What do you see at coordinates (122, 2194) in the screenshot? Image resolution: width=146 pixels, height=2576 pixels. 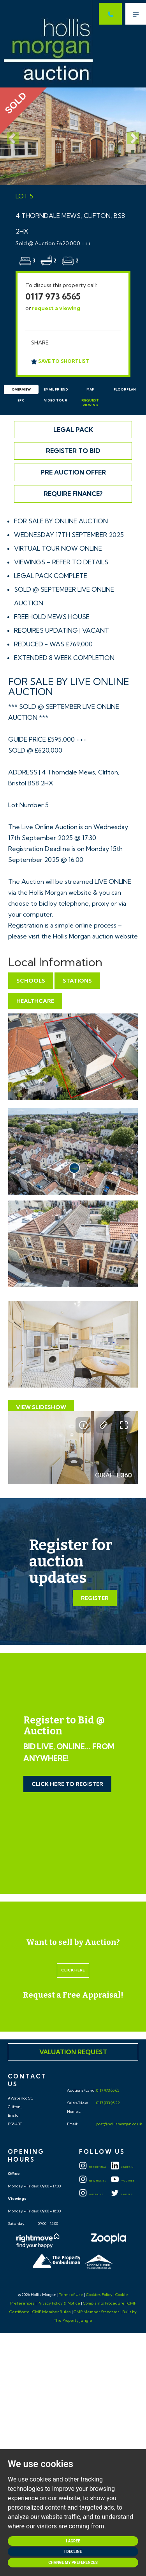 I see `TWITTER` at bounding box center [122, 2194].